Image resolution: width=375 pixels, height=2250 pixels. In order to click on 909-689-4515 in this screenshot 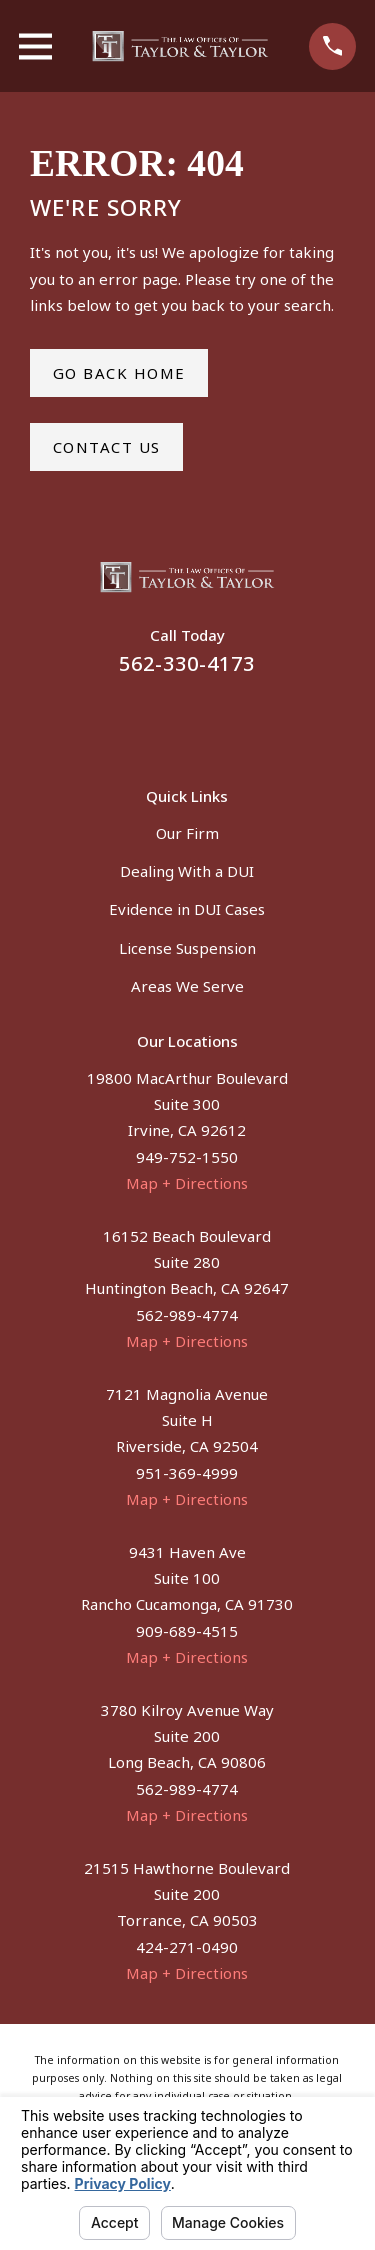, I will do `click(187, 1631)`.